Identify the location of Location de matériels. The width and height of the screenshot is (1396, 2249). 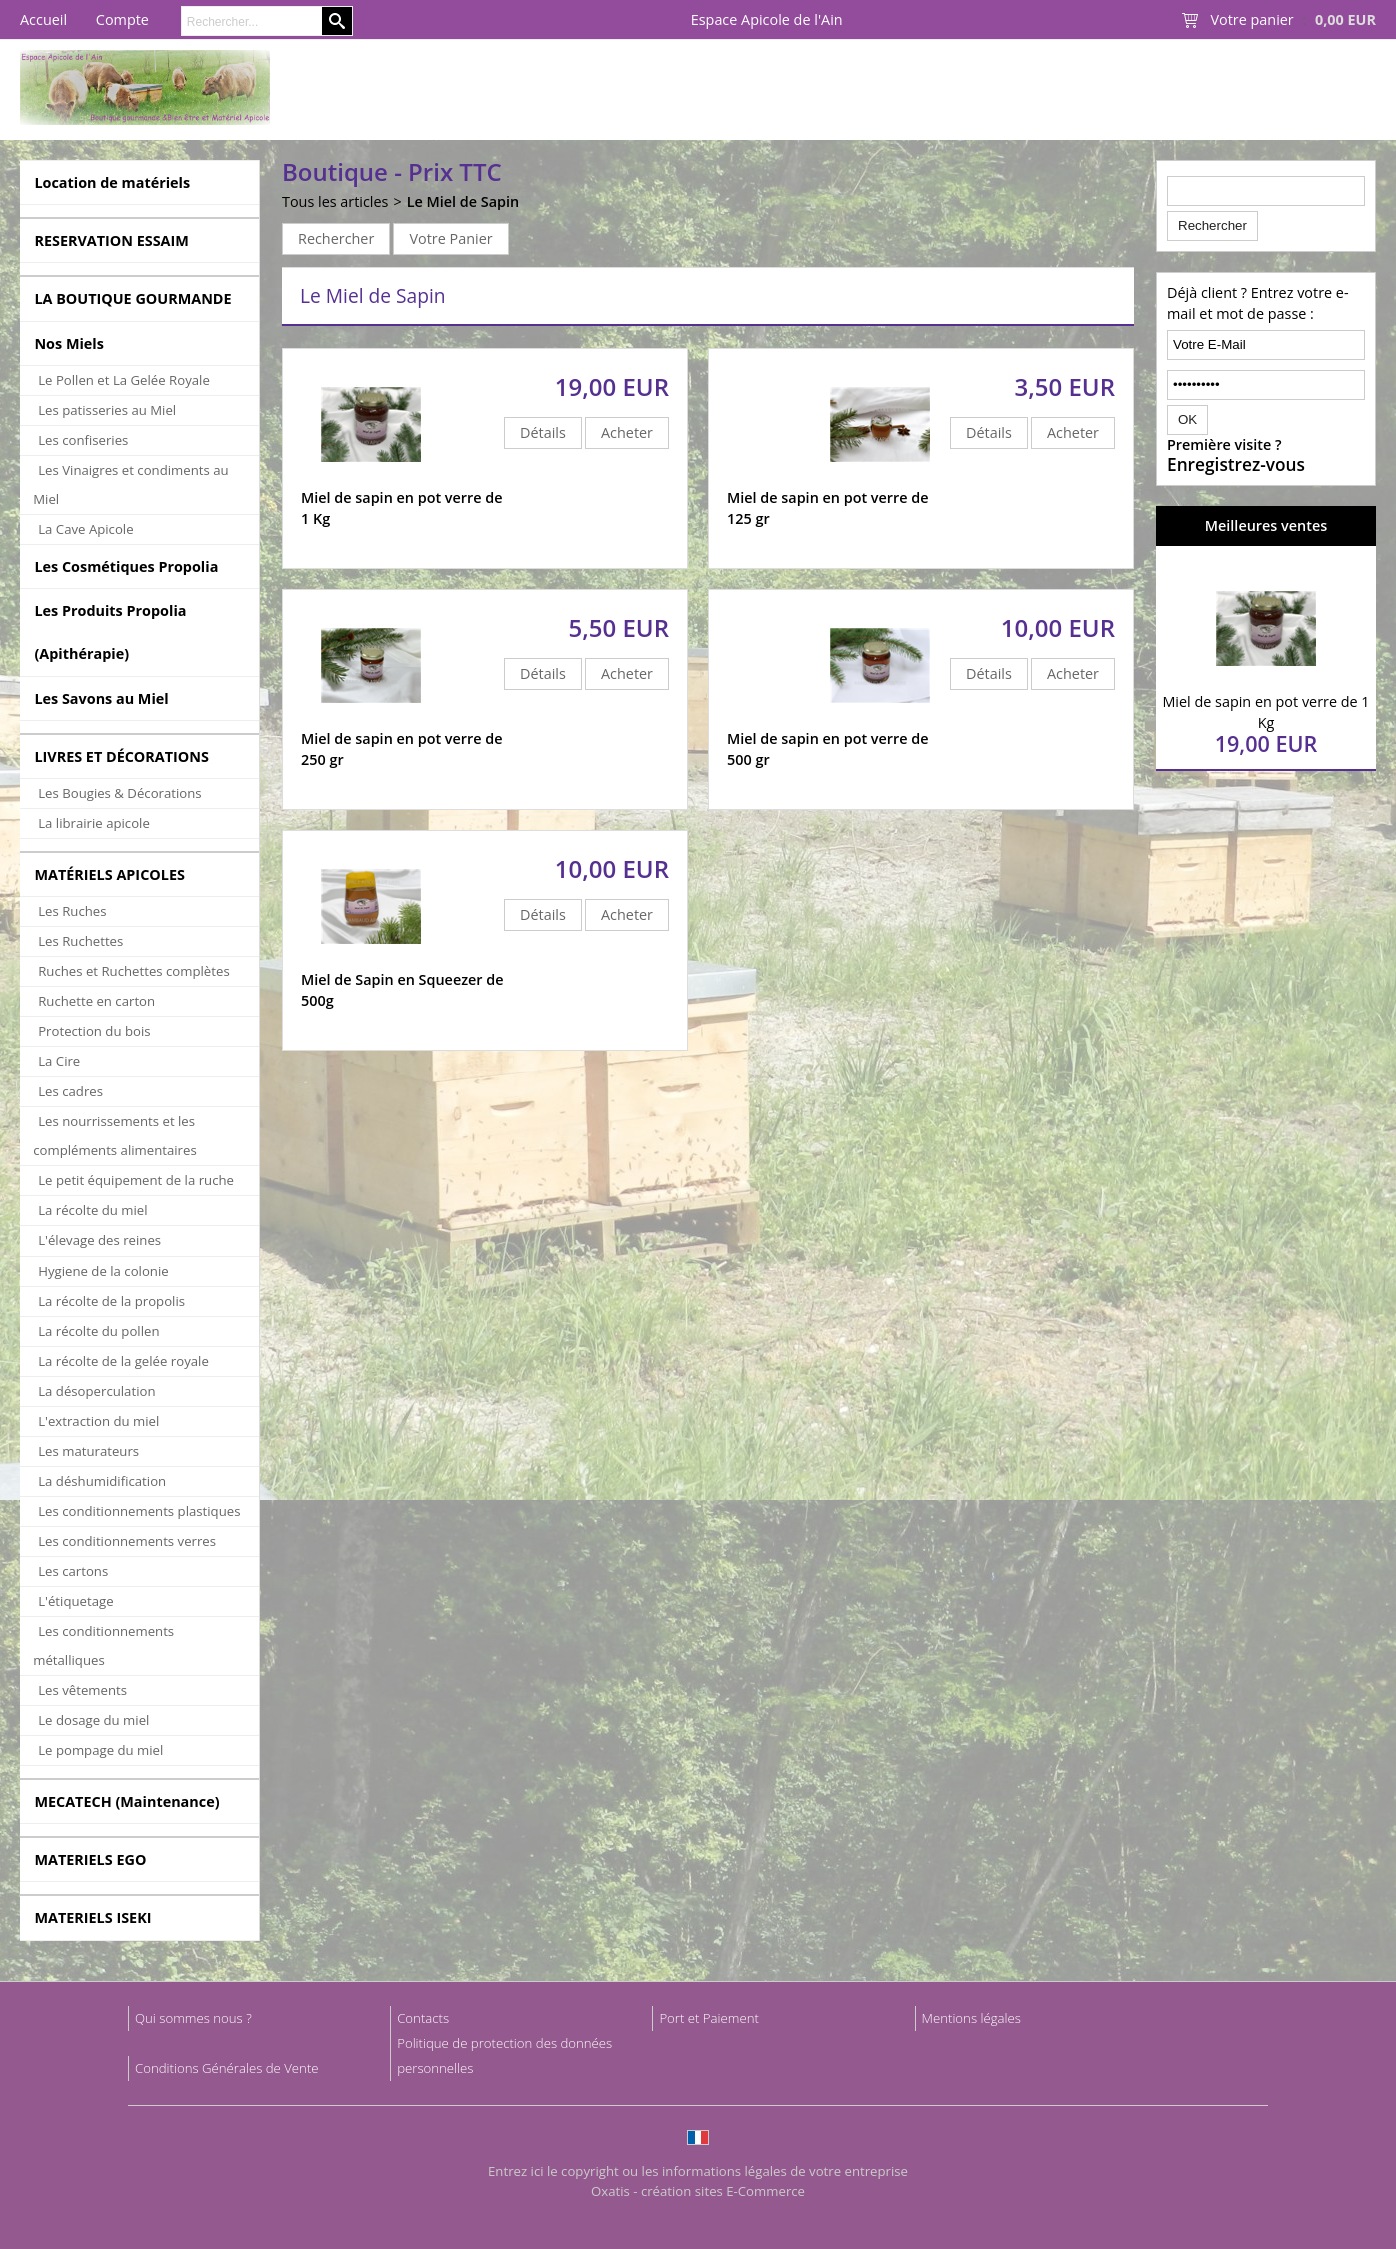
(112, 182).